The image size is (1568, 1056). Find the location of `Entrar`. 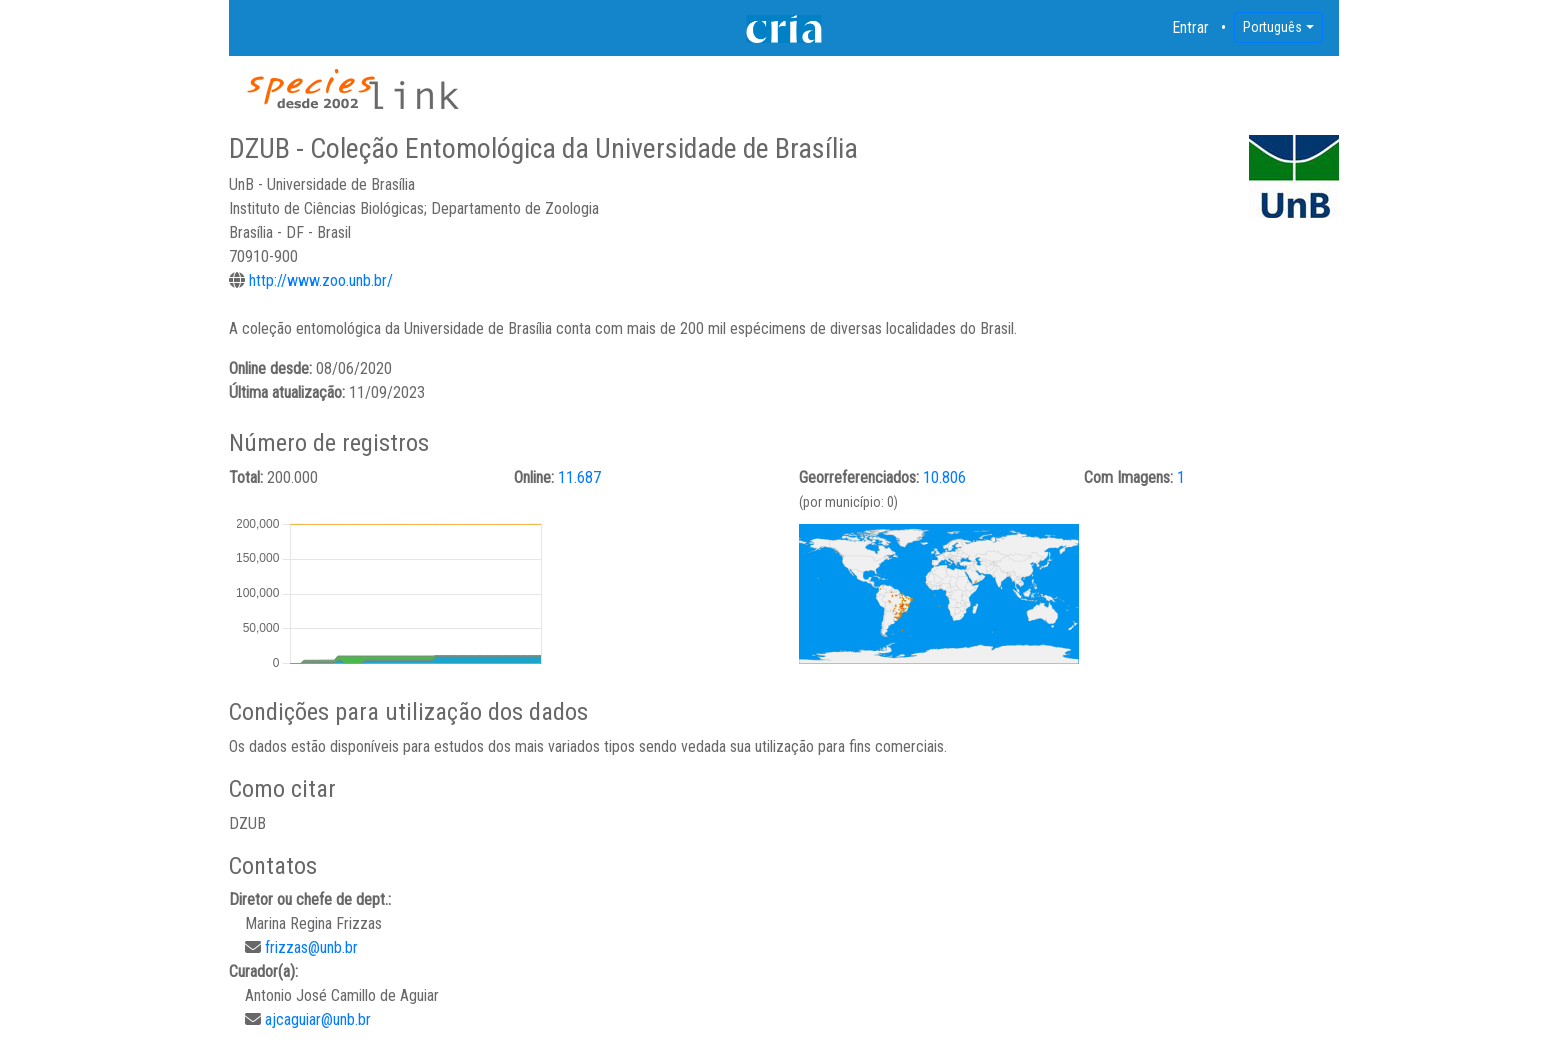

Entrar is located at coordinates (1191, 27).